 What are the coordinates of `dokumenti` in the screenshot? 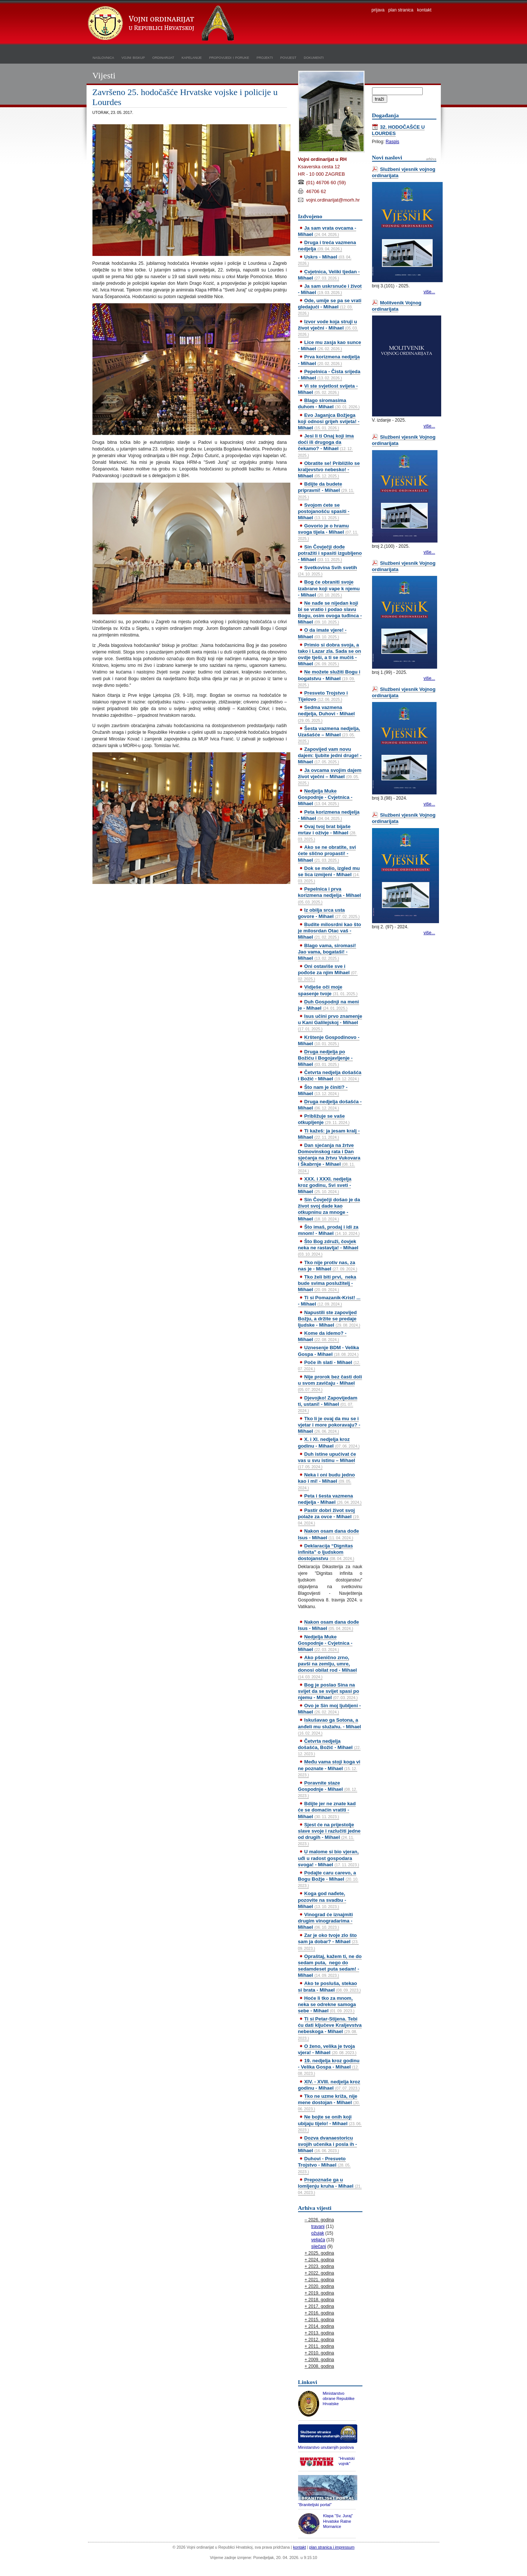 It's located at (314, 57).